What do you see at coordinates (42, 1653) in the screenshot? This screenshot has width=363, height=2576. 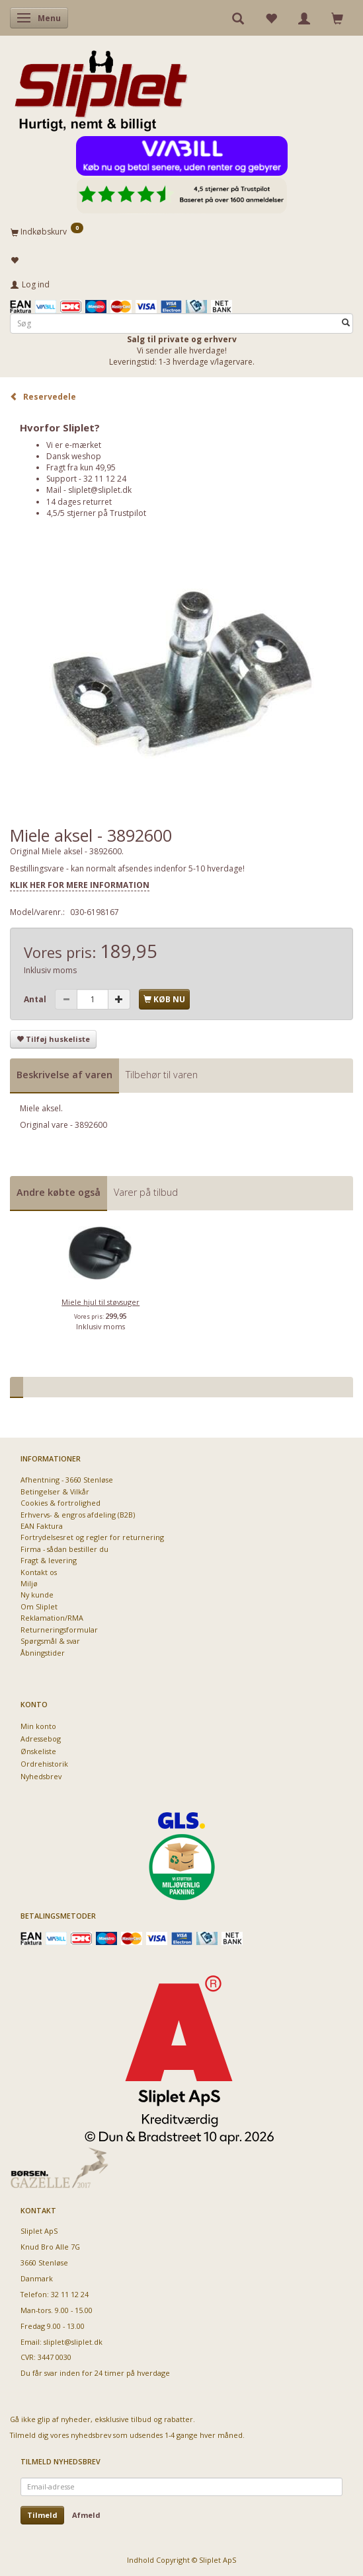 I see `Åbningstider` at bounding box center [42, 1653].